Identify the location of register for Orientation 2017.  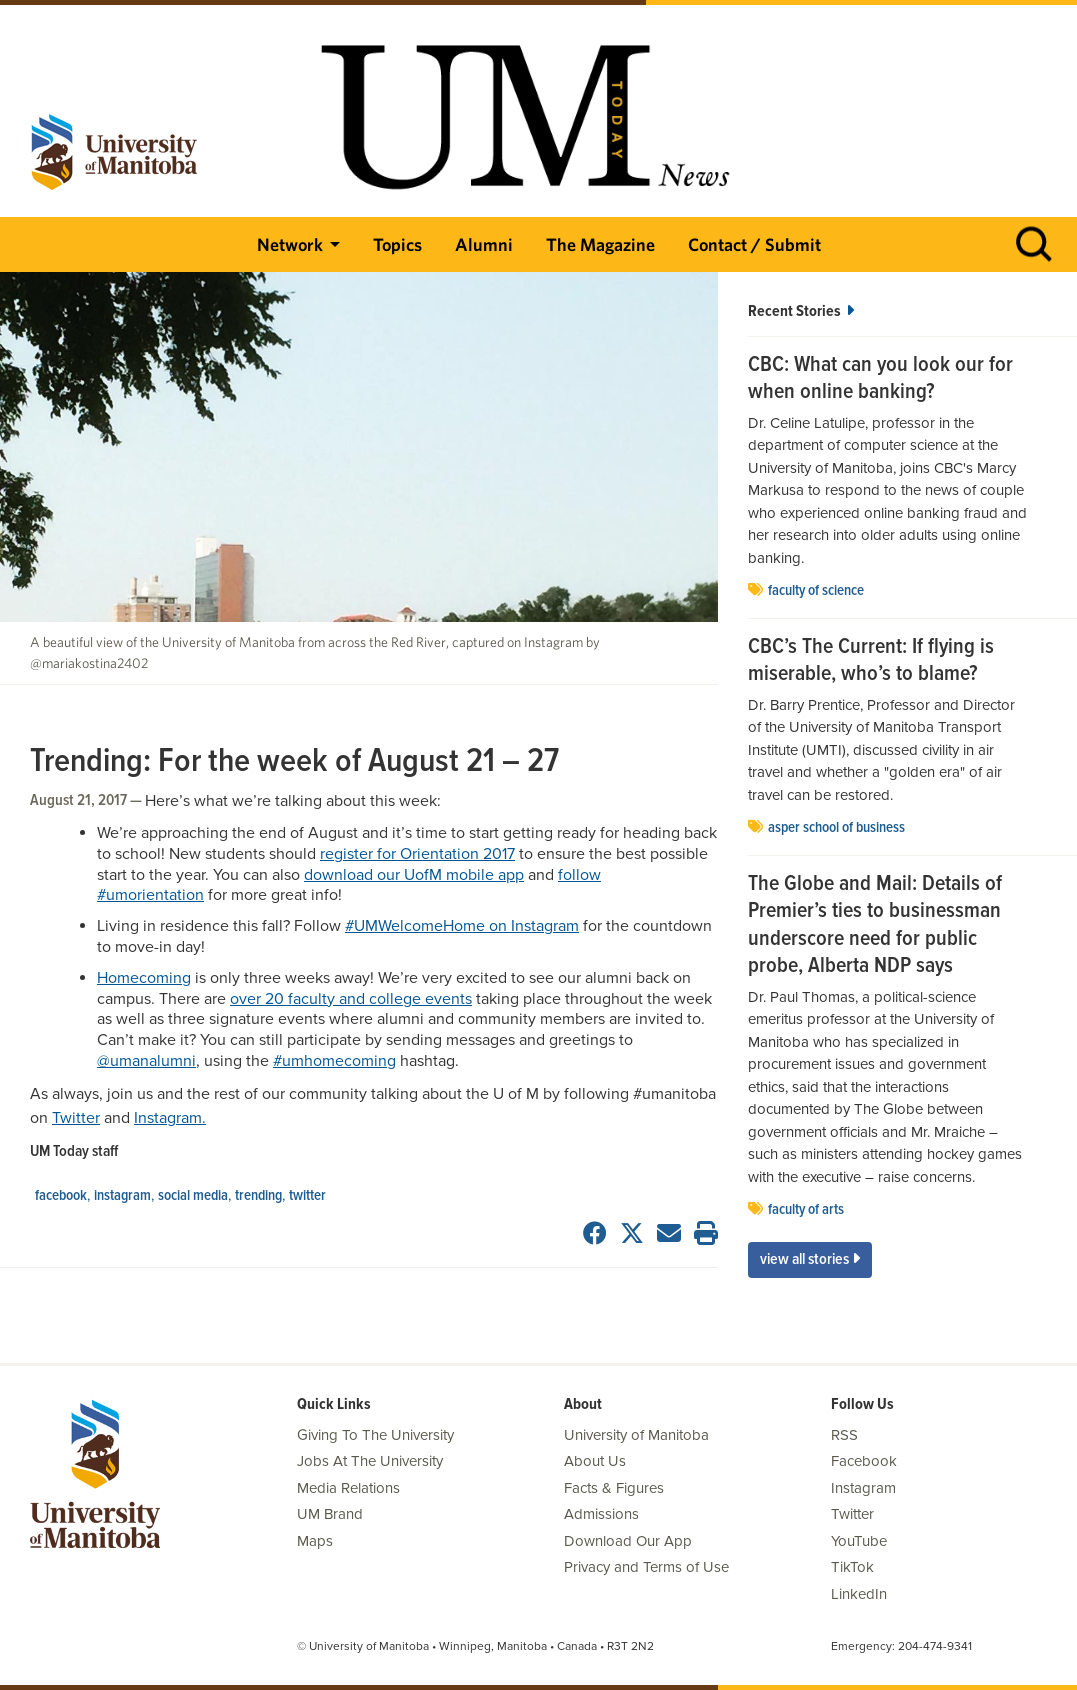
(417, 854).